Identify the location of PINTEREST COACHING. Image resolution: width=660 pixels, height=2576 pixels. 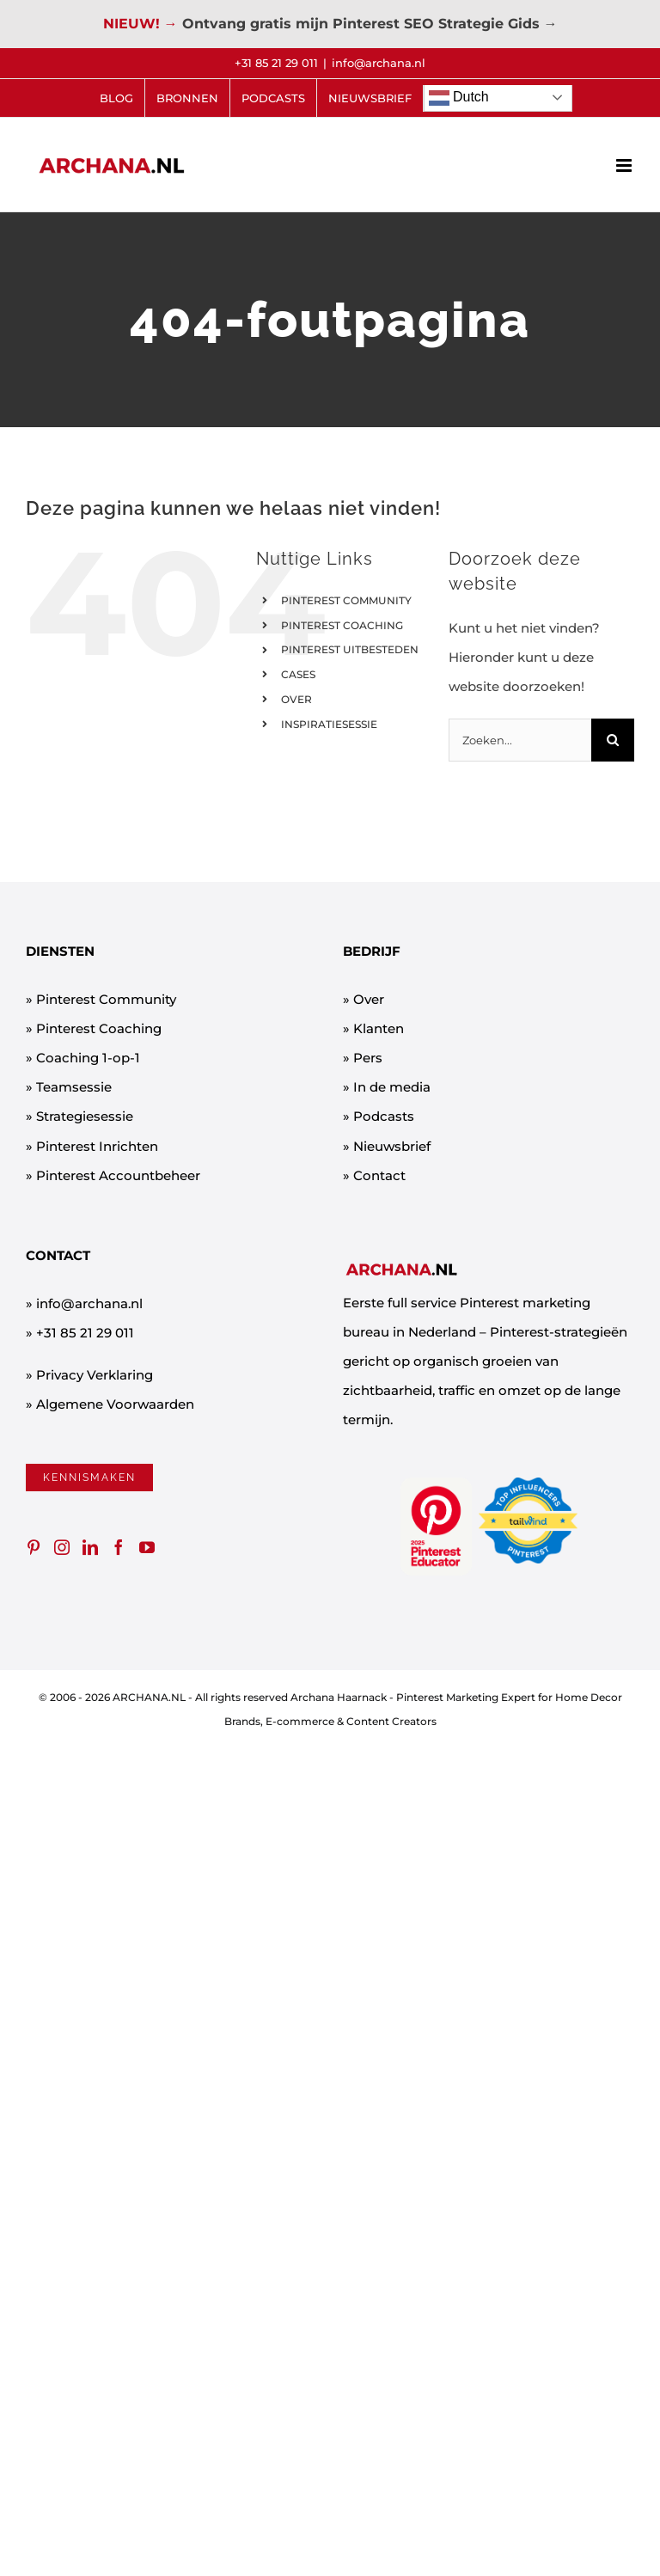
(342, 625).